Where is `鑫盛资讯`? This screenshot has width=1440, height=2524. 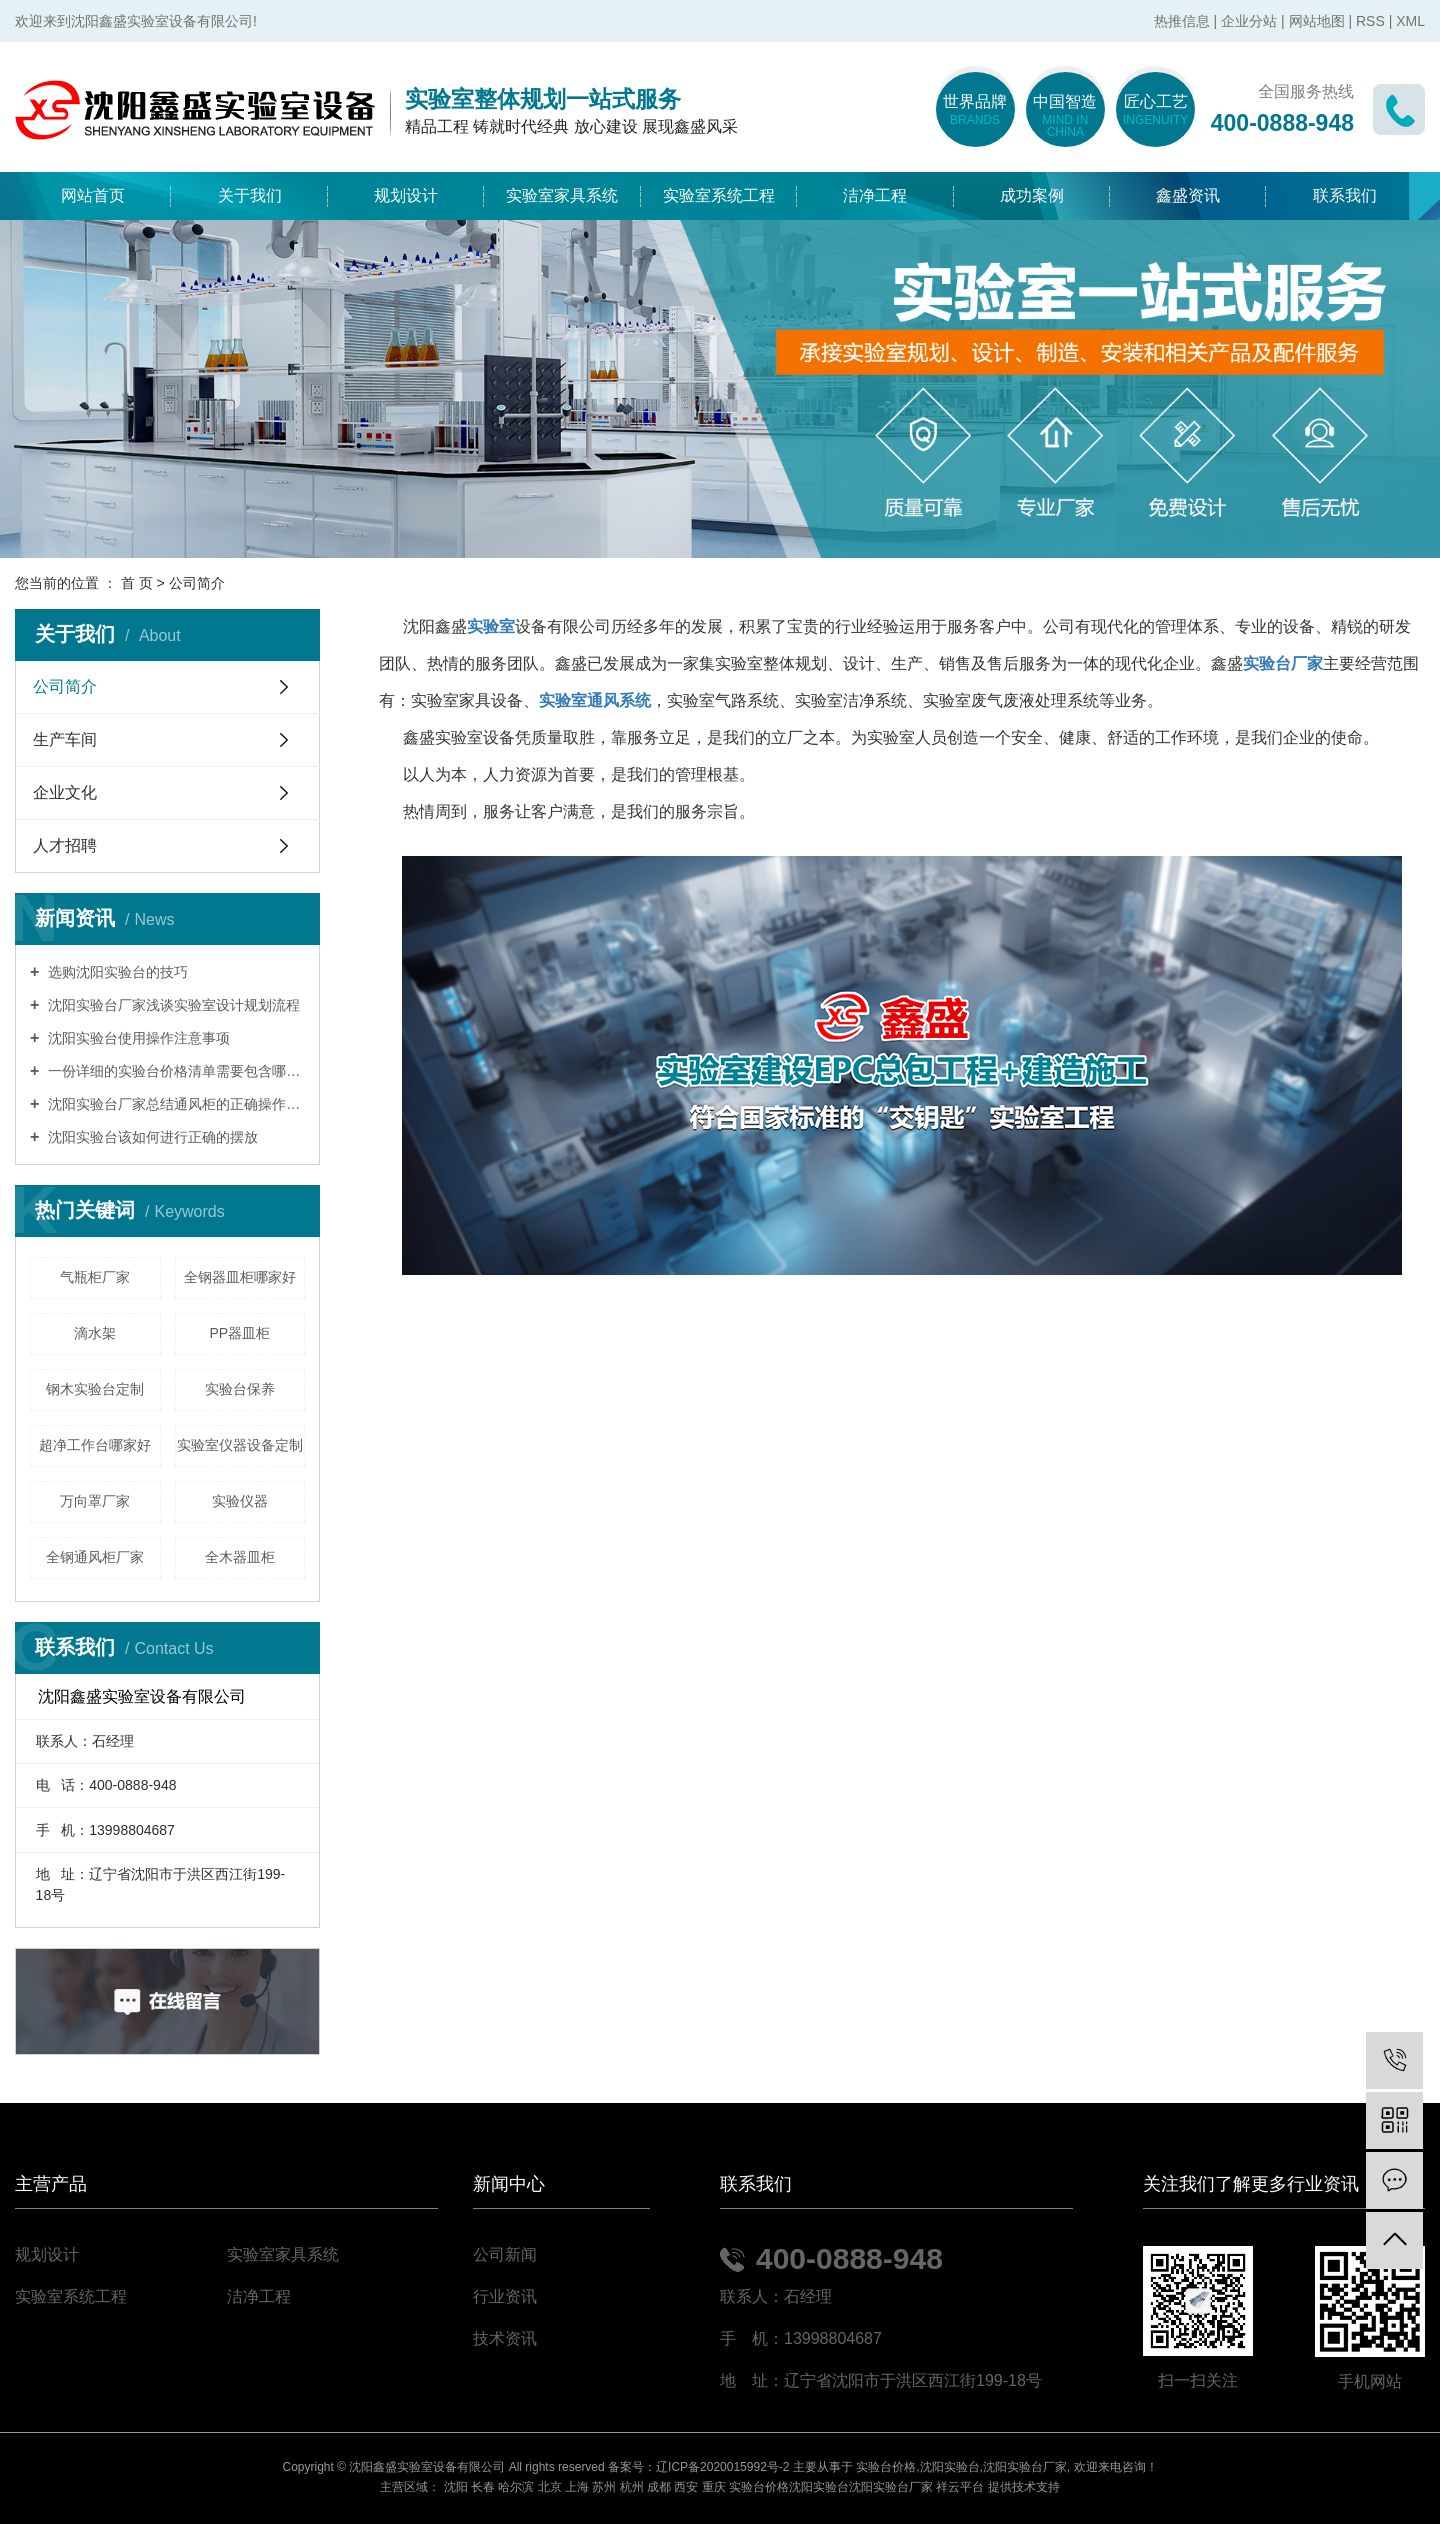 鑫盛资讯 is located at coordinates (1188, 195).